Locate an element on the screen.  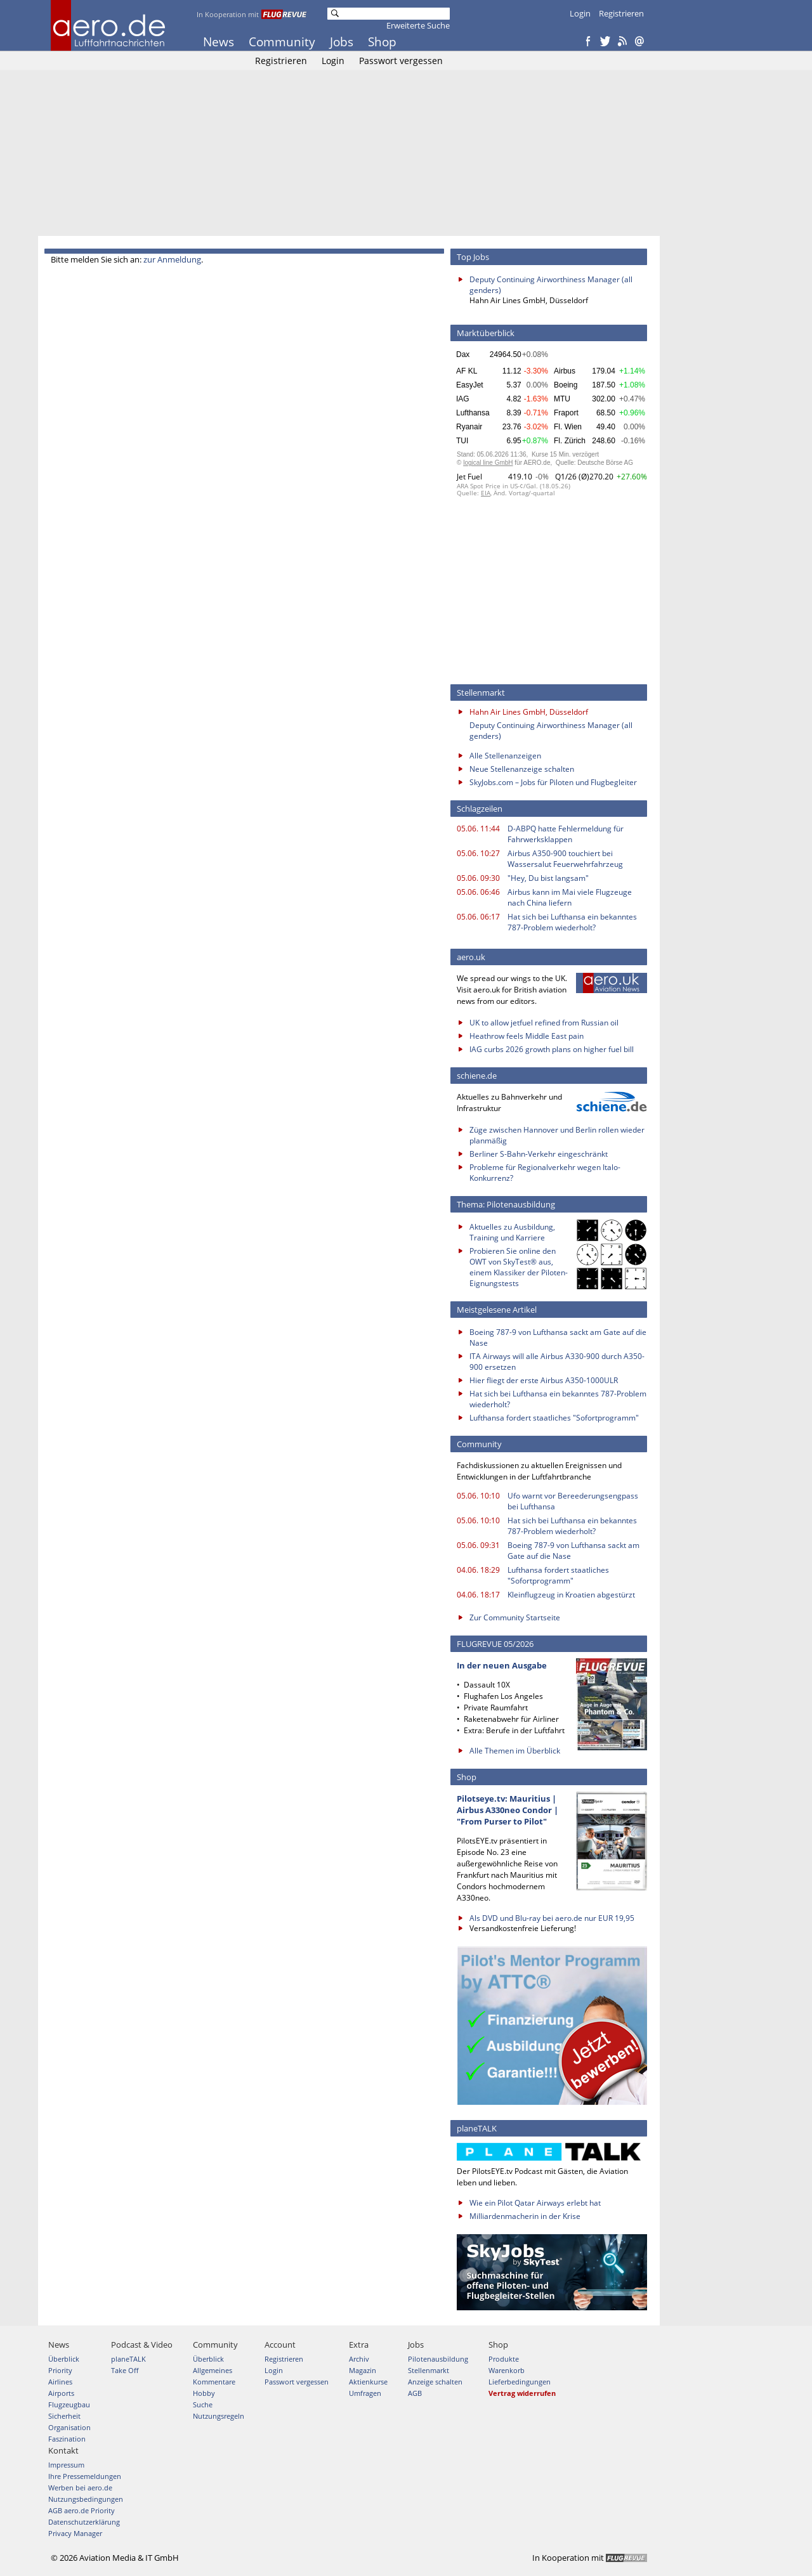
Heathrow feels Middle East pain is located at coordinates (526, 1036).